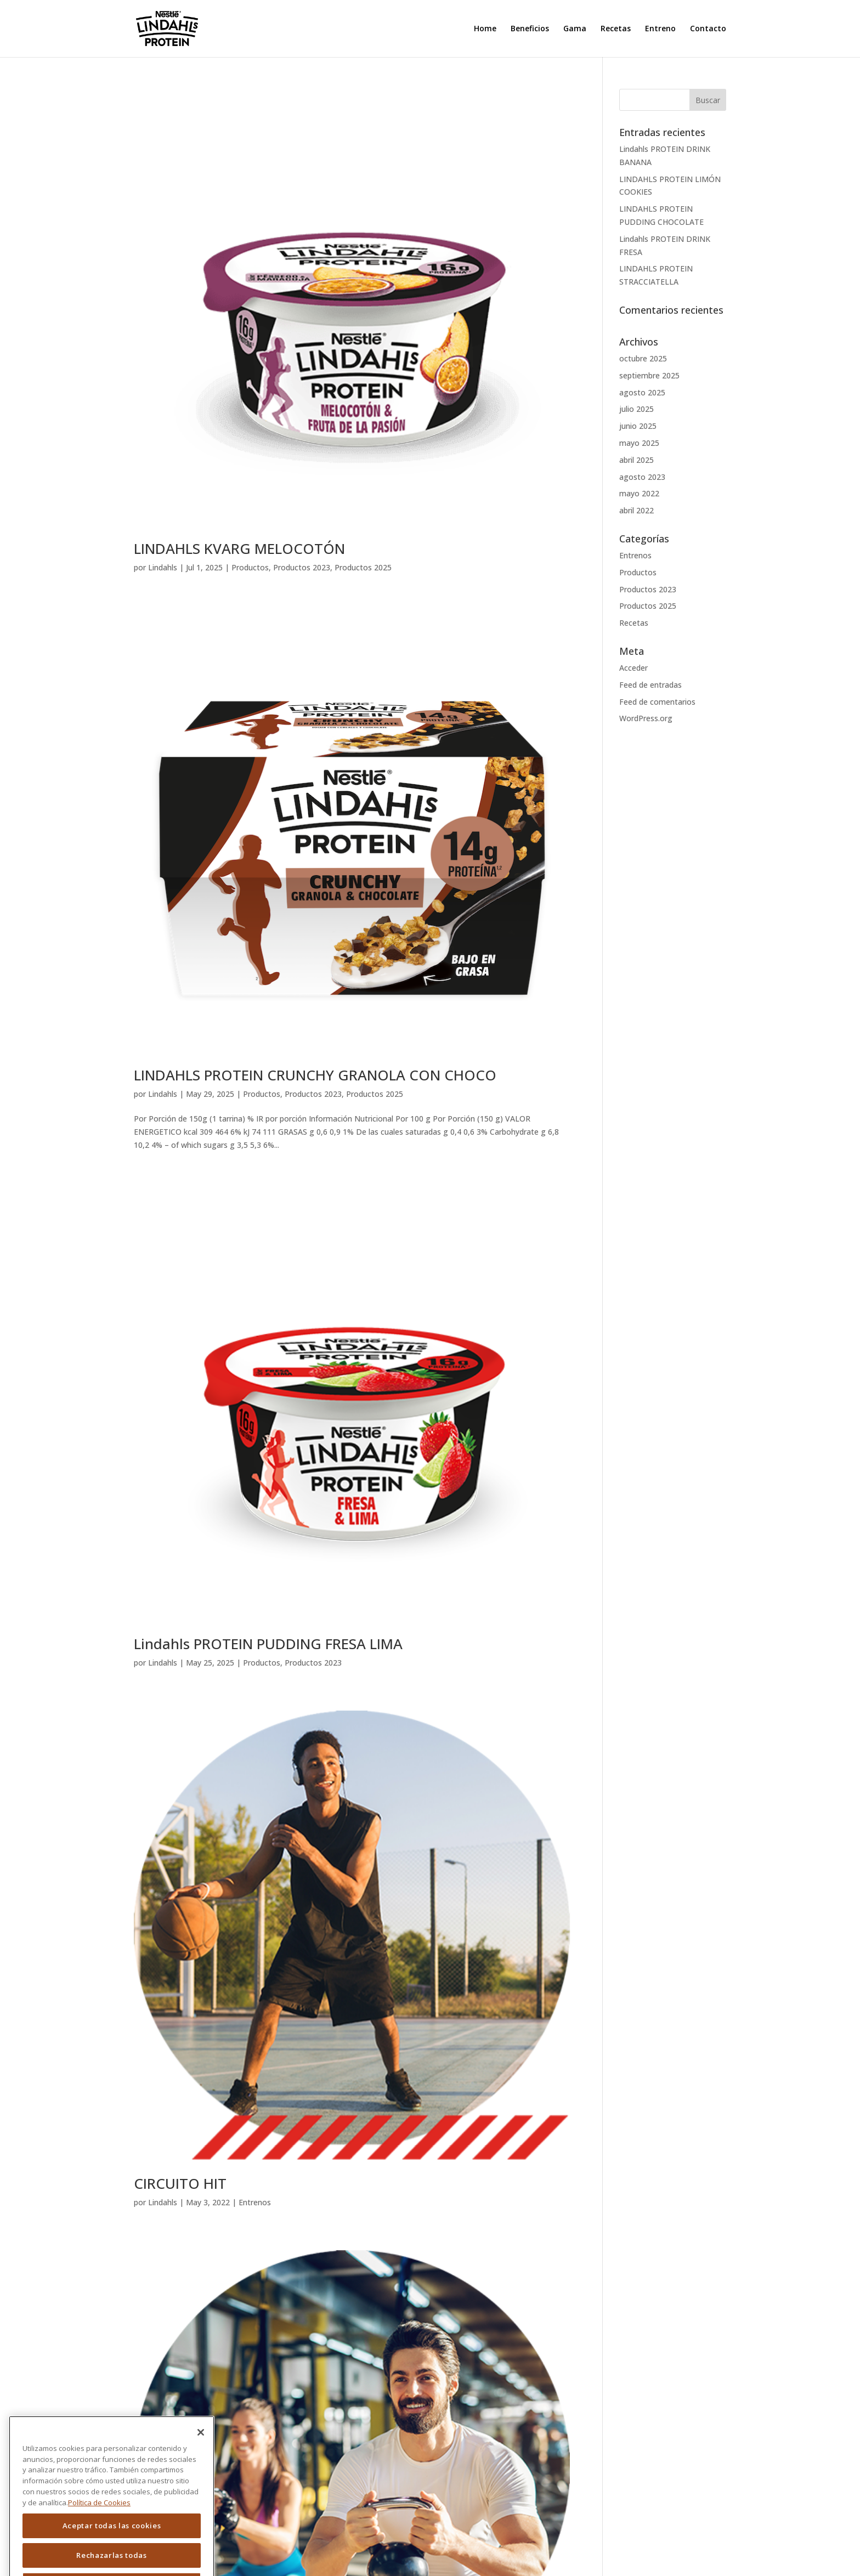 The width and height of the screenshot is (860, 2576). Describe the element at coordinates (642, 392) in the screenshot. I see `agosto 2025` at that location.